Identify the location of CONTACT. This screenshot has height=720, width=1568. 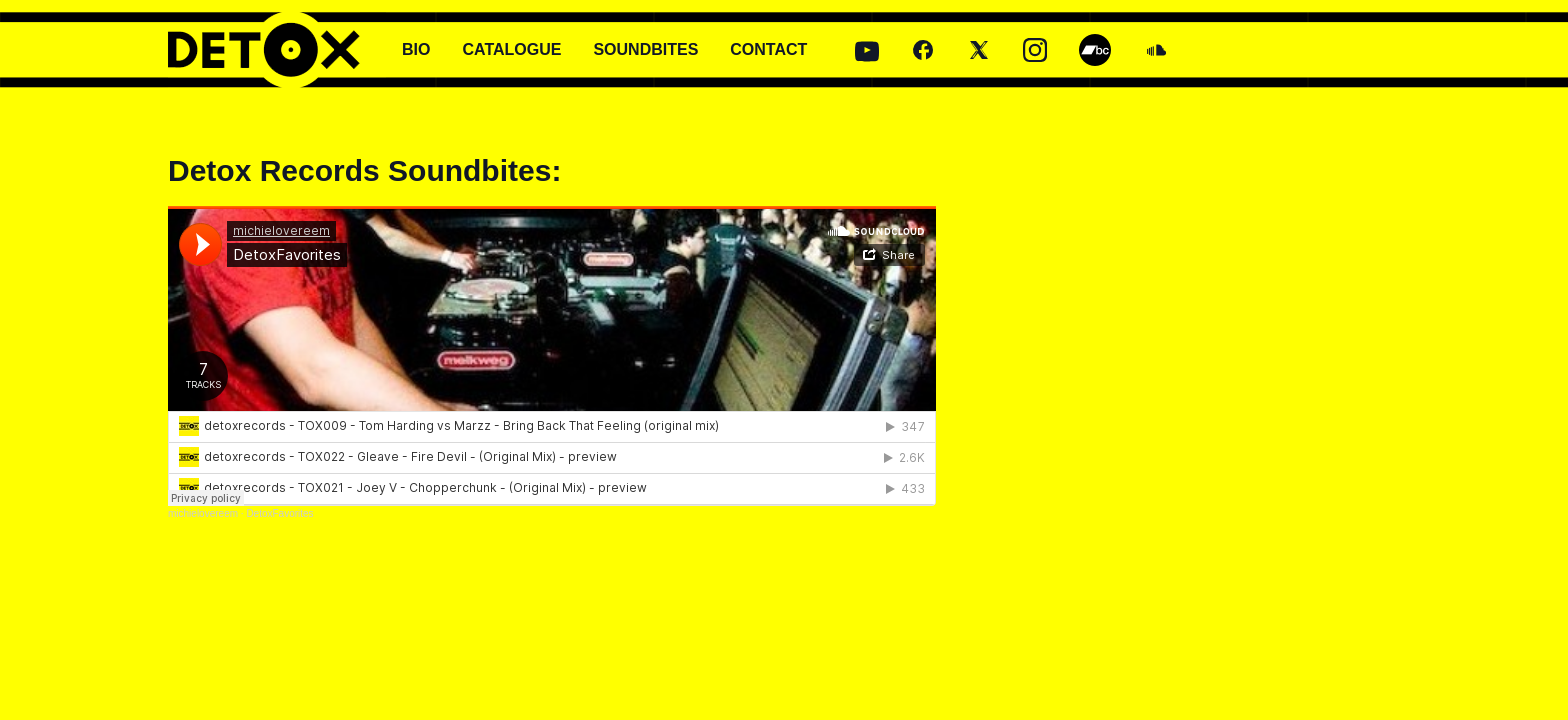
(768, 49).